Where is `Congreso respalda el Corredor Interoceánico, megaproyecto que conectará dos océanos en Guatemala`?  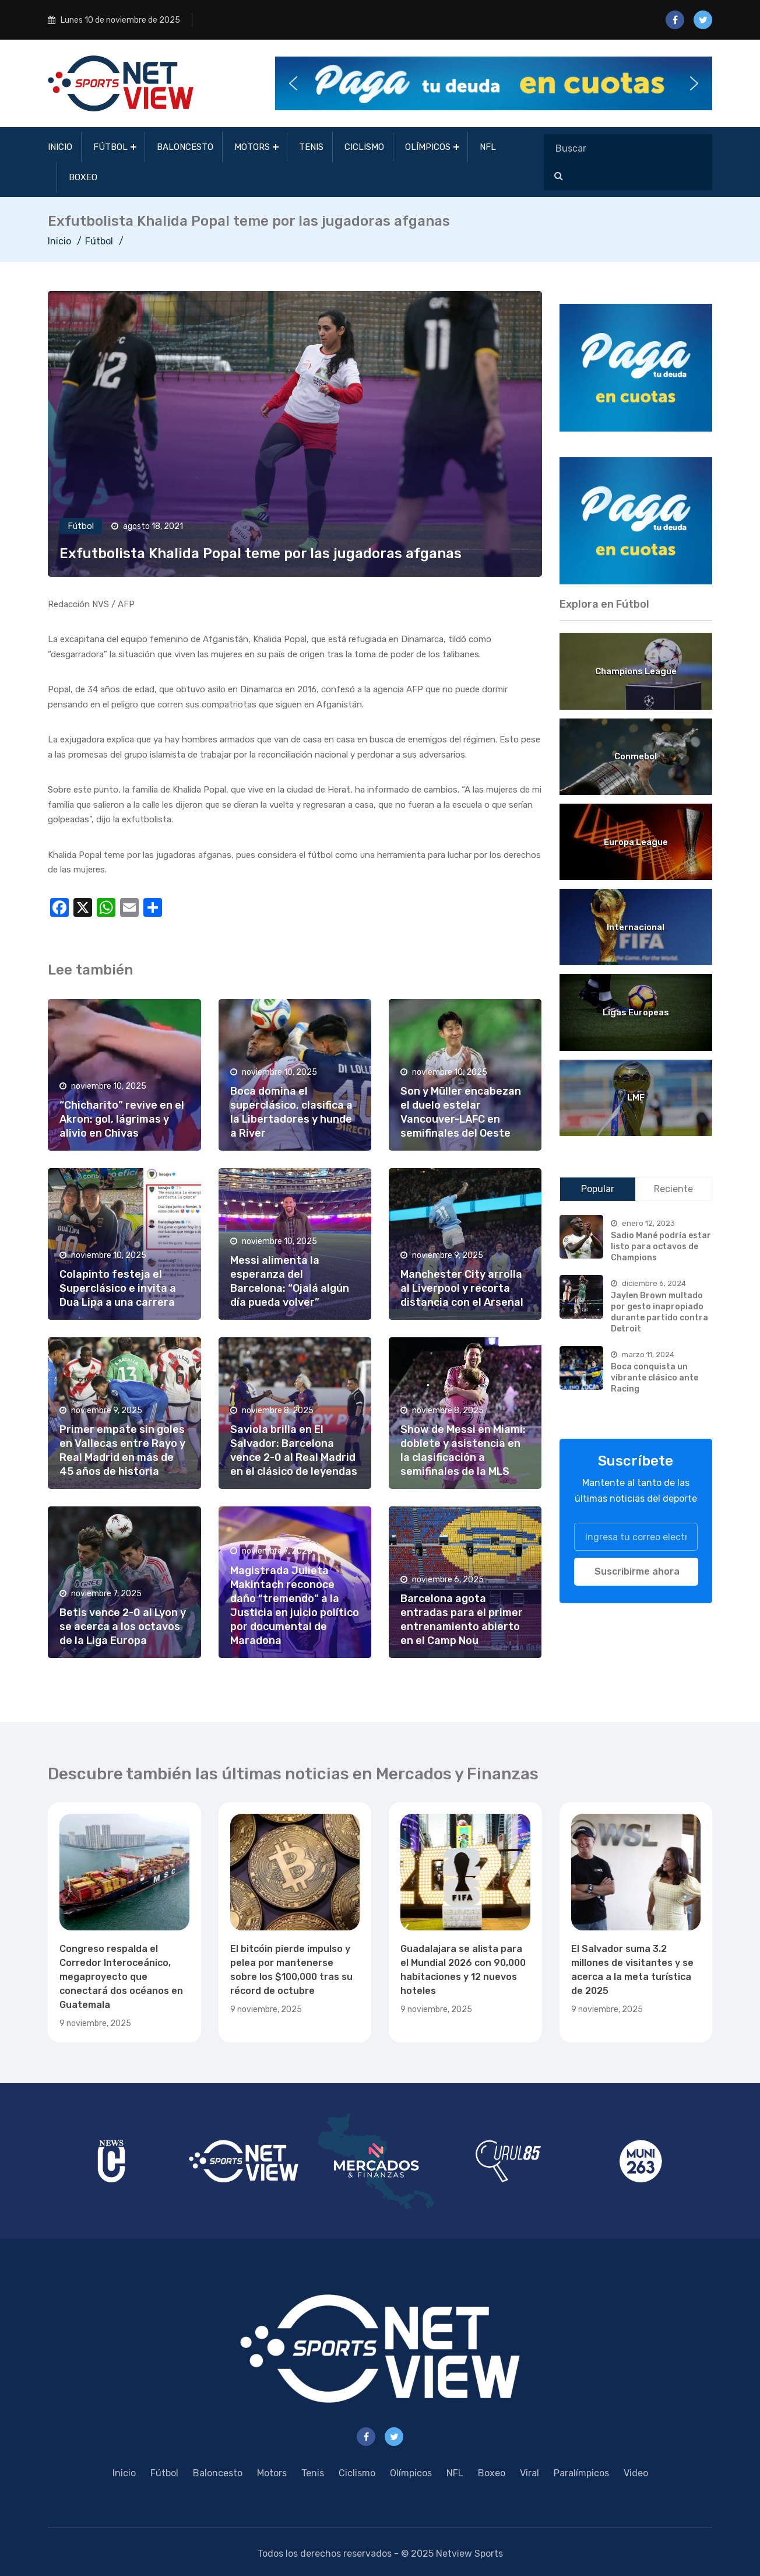 Congreso respalda el Corredor Interoceánico, megaproyecto que conectará dos océanos en Guatemala is located at coordinates (121, 1976).